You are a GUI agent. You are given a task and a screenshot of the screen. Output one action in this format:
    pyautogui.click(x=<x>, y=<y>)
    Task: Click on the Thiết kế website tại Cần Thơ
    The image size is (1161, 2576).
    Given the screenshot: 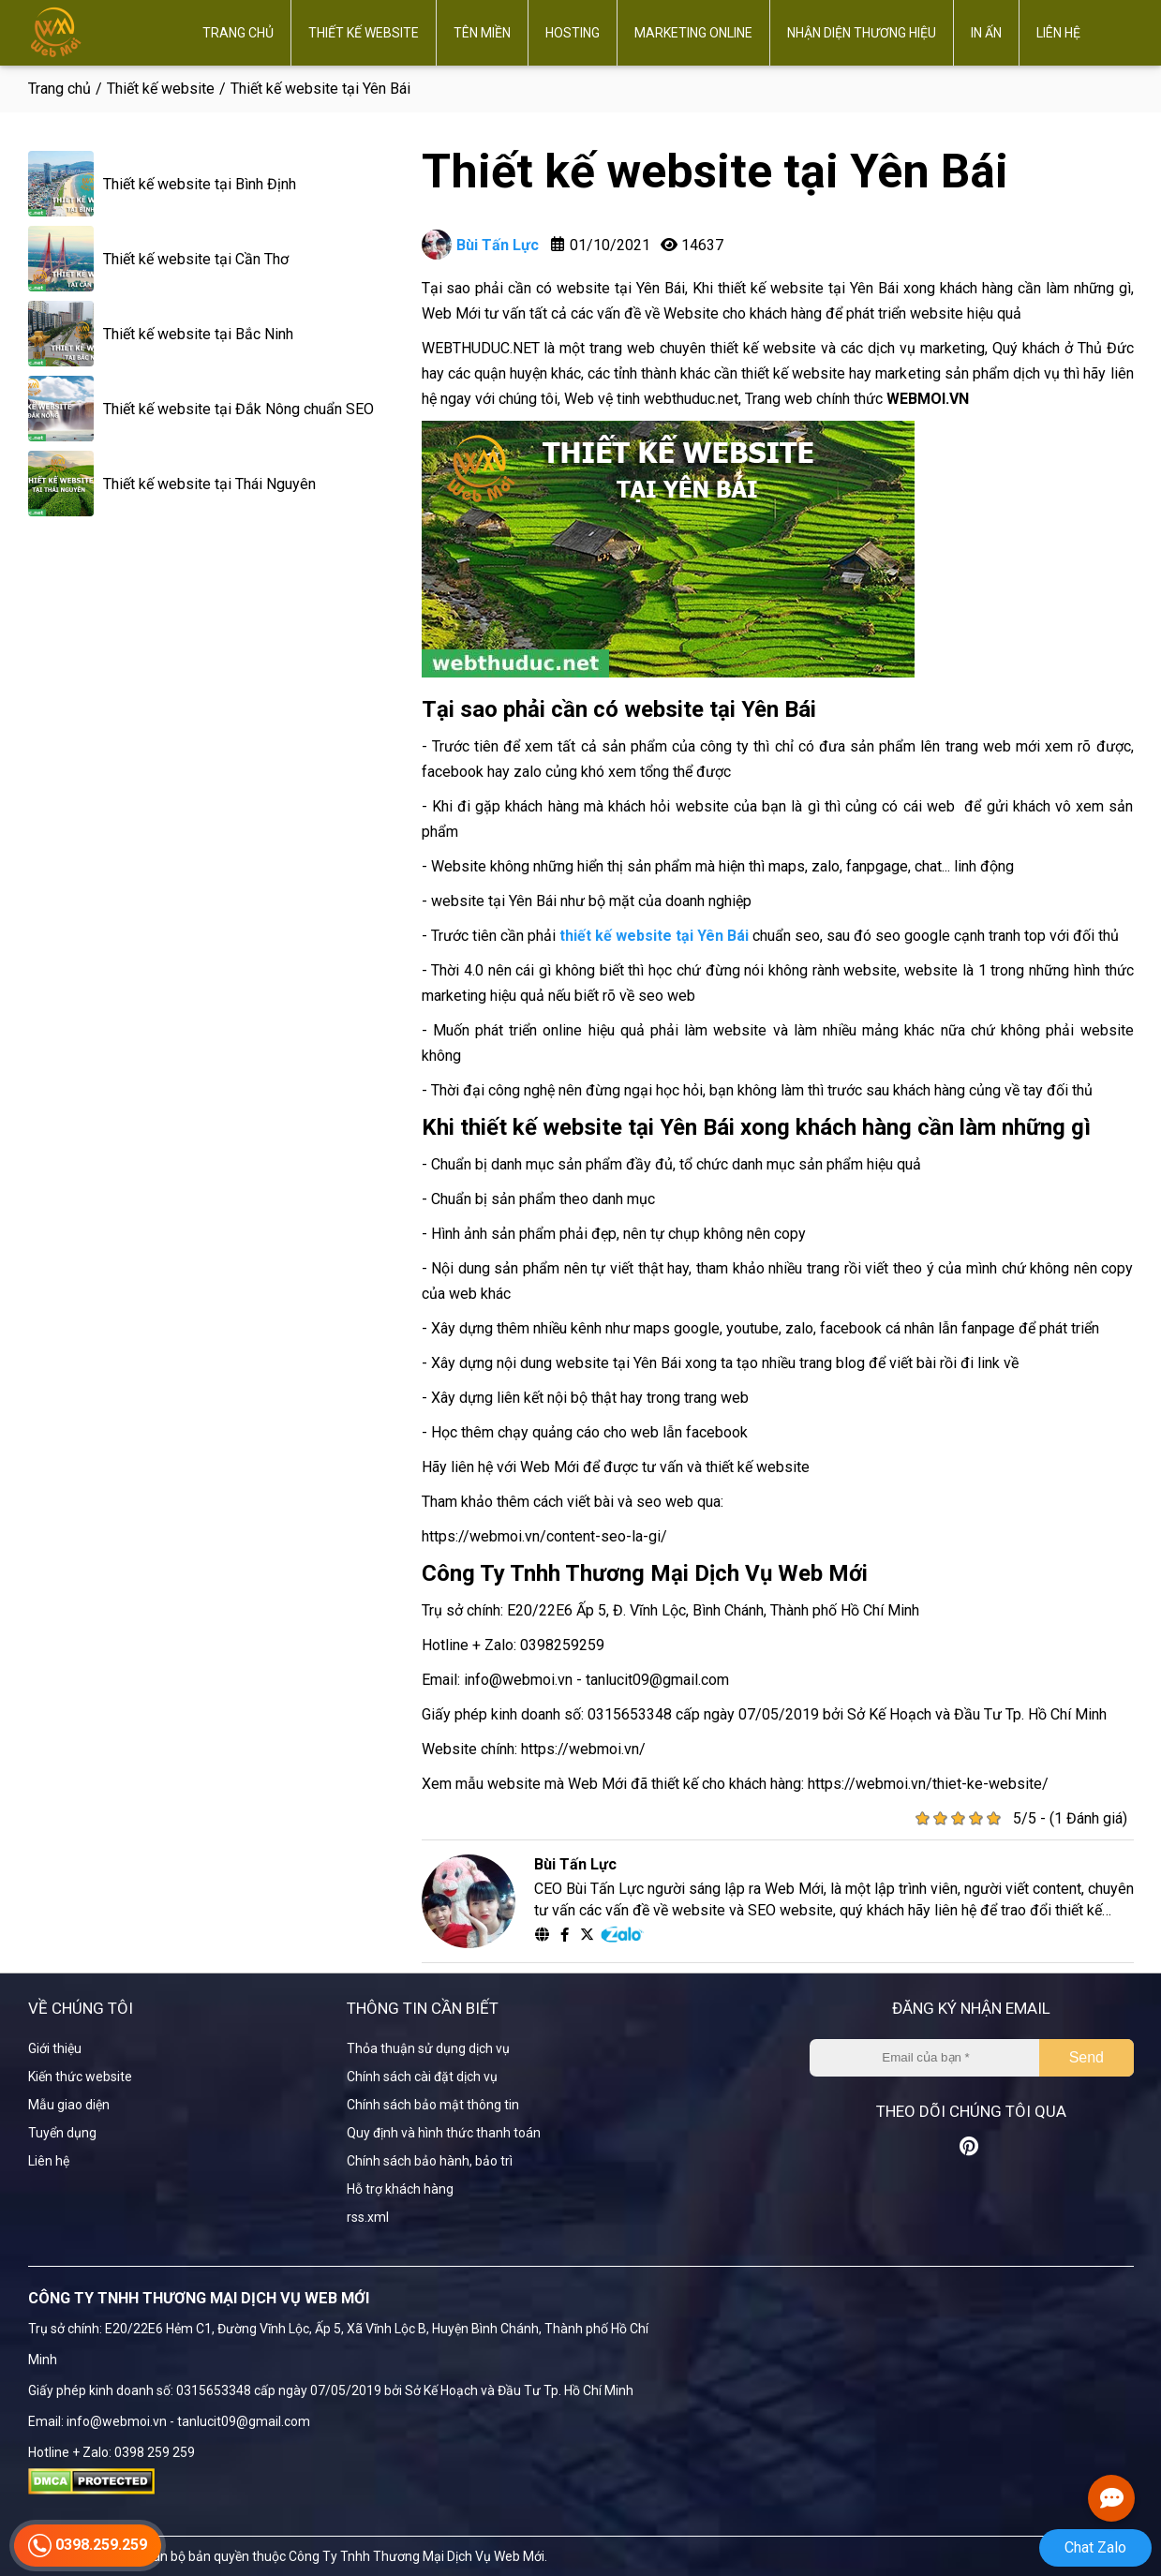 What is the action you would take?
    pyautogui.click(x=196, y=259)
    